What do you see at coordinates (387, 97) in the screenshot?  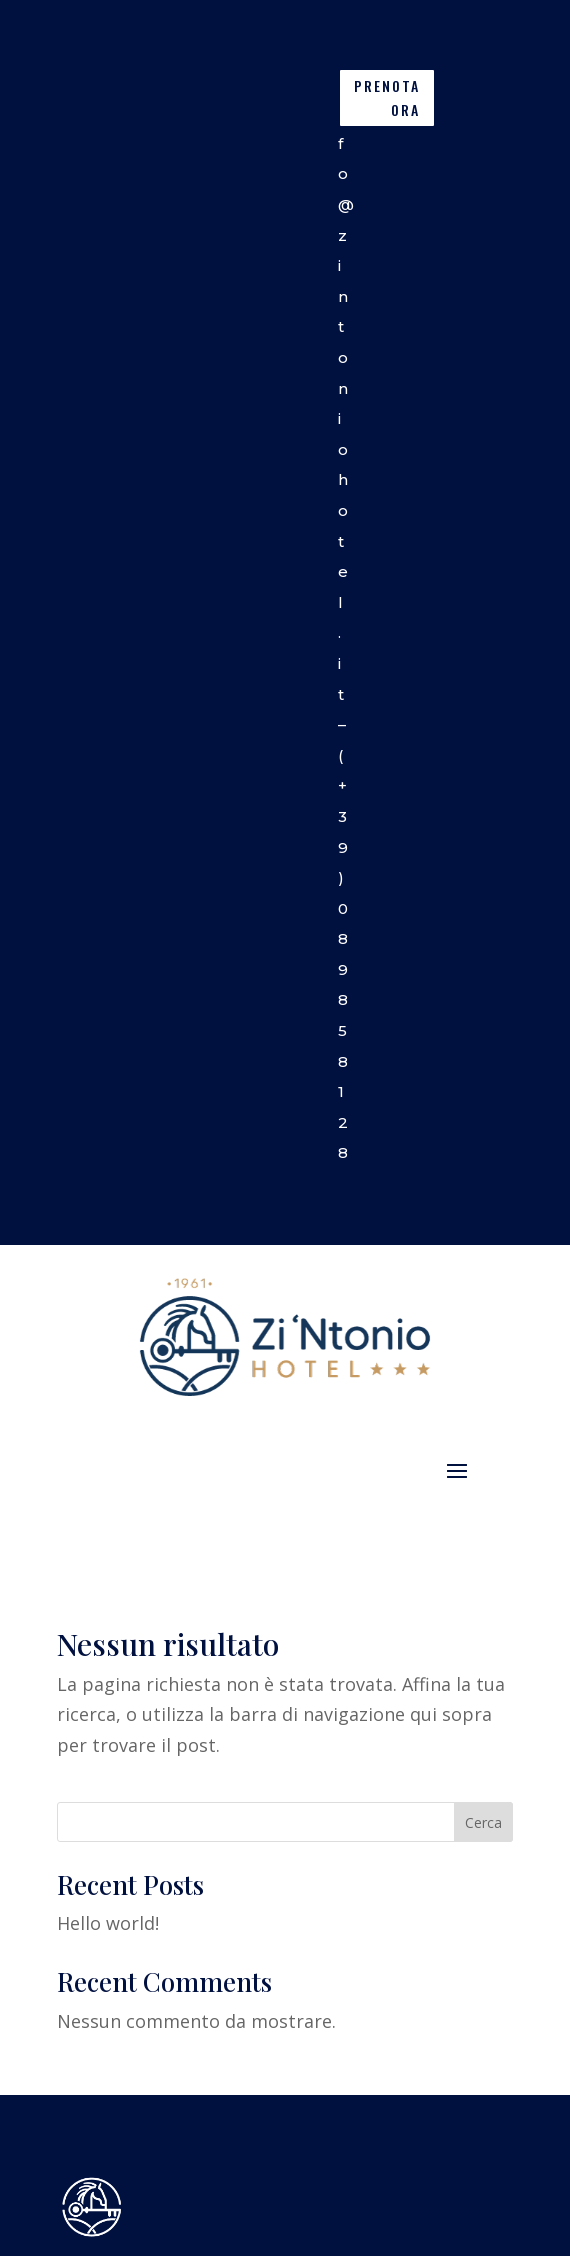 I see `PRENOTA ORA` at bounding box center [387, 97].